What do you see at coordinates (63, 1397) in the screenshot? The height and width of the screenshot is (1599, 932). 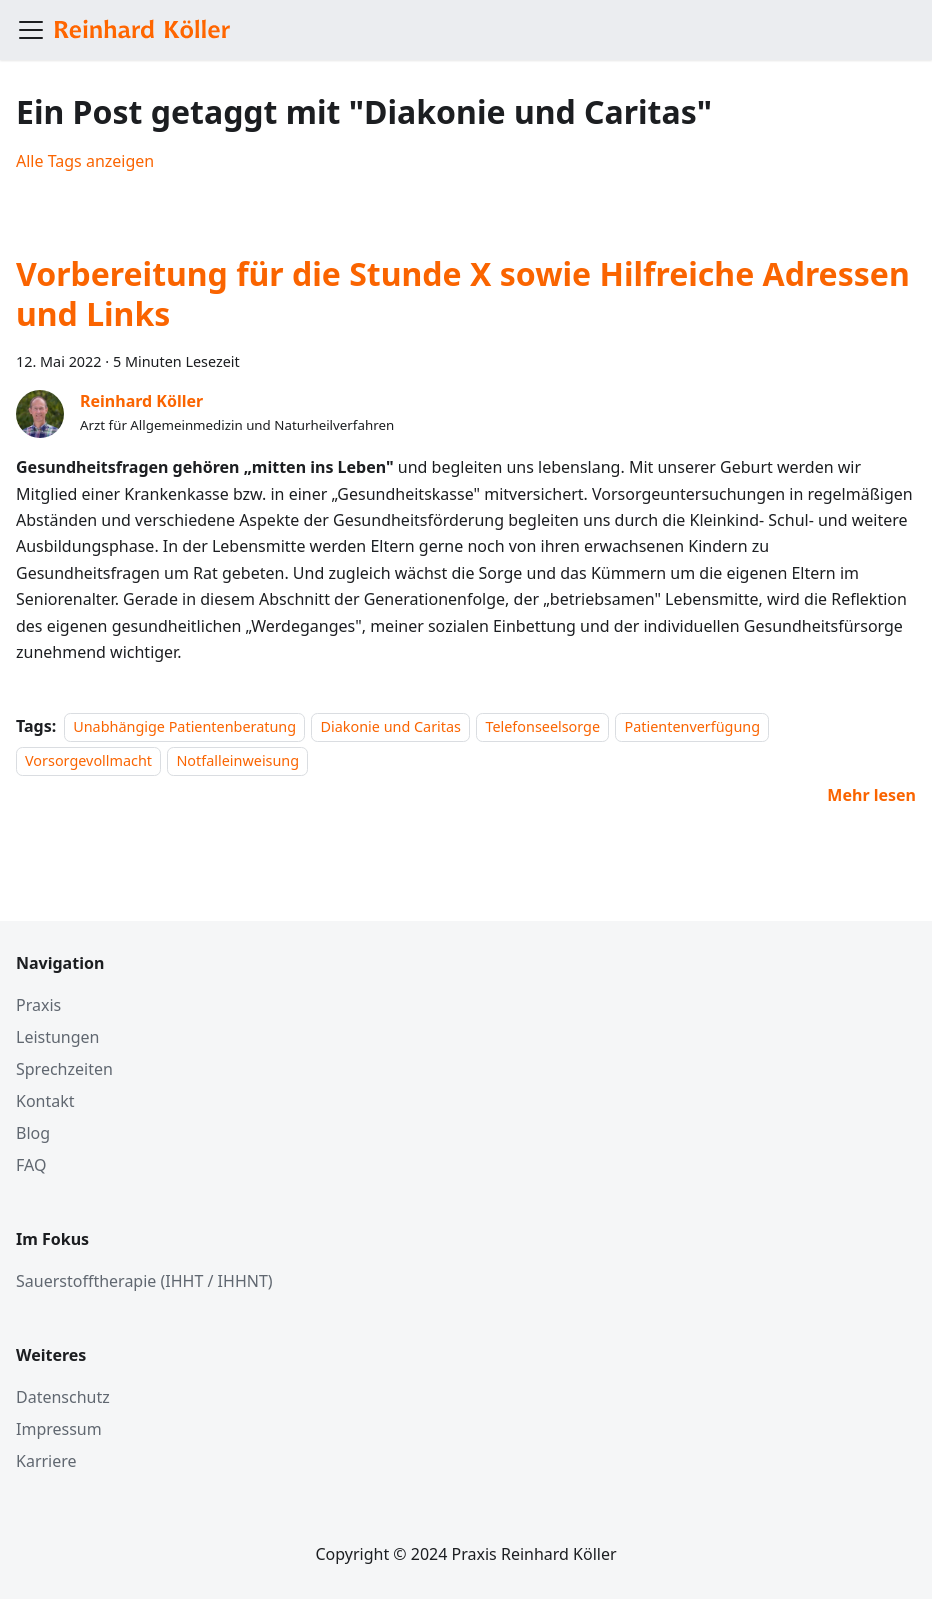 I see `Datenschutz` at bounding box center [63, 1397].